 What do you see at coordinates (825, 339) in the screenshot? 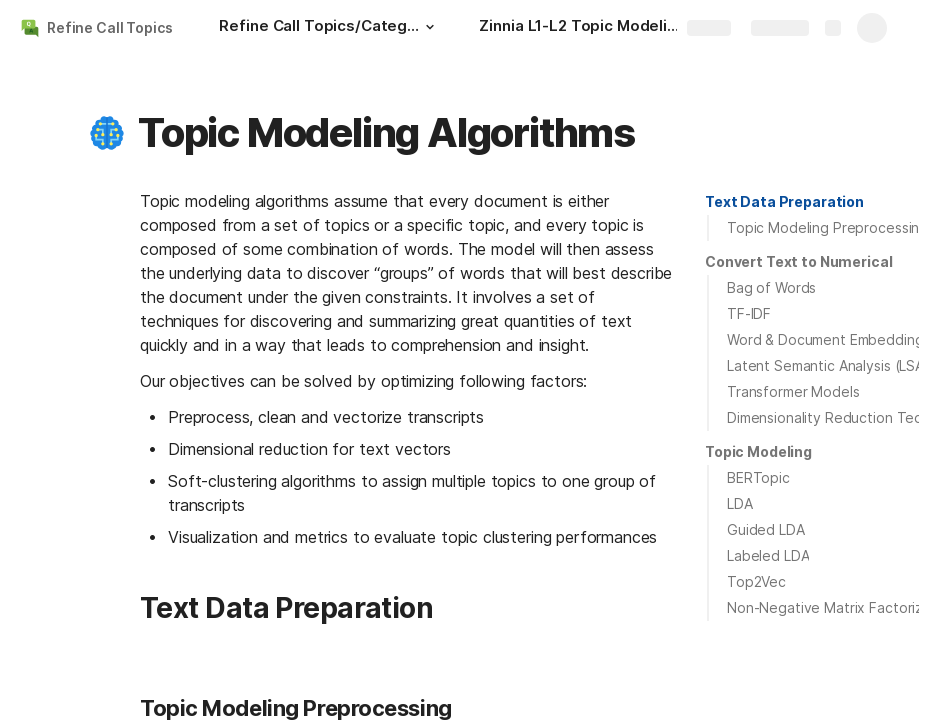
I see `Word & Document Embedding` at bounding box center [825, 339].